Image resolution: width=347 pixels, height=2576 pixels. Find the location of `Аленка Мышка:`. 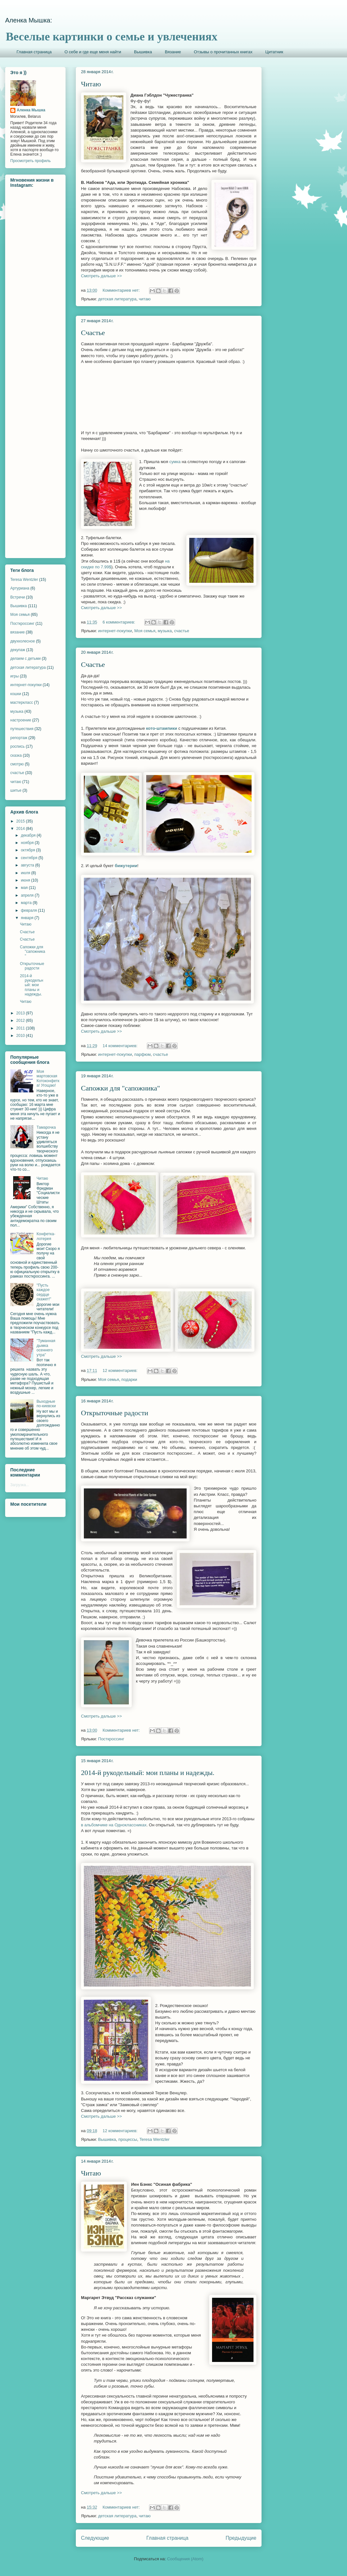

Аленка Мышка: is located at coordinates (28, 20).